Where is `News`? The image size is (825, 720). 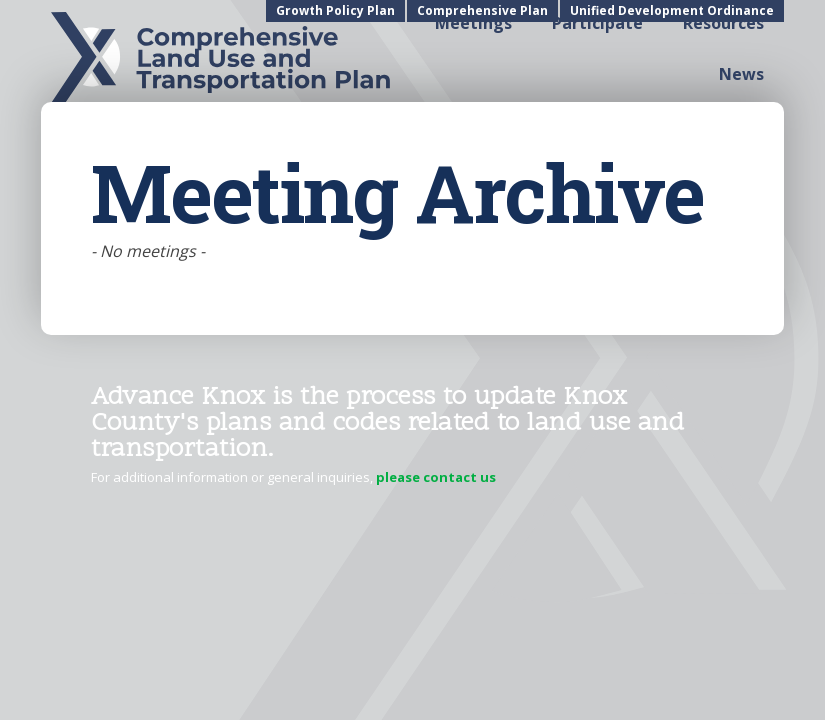
News is located at coordinates (741, 74).